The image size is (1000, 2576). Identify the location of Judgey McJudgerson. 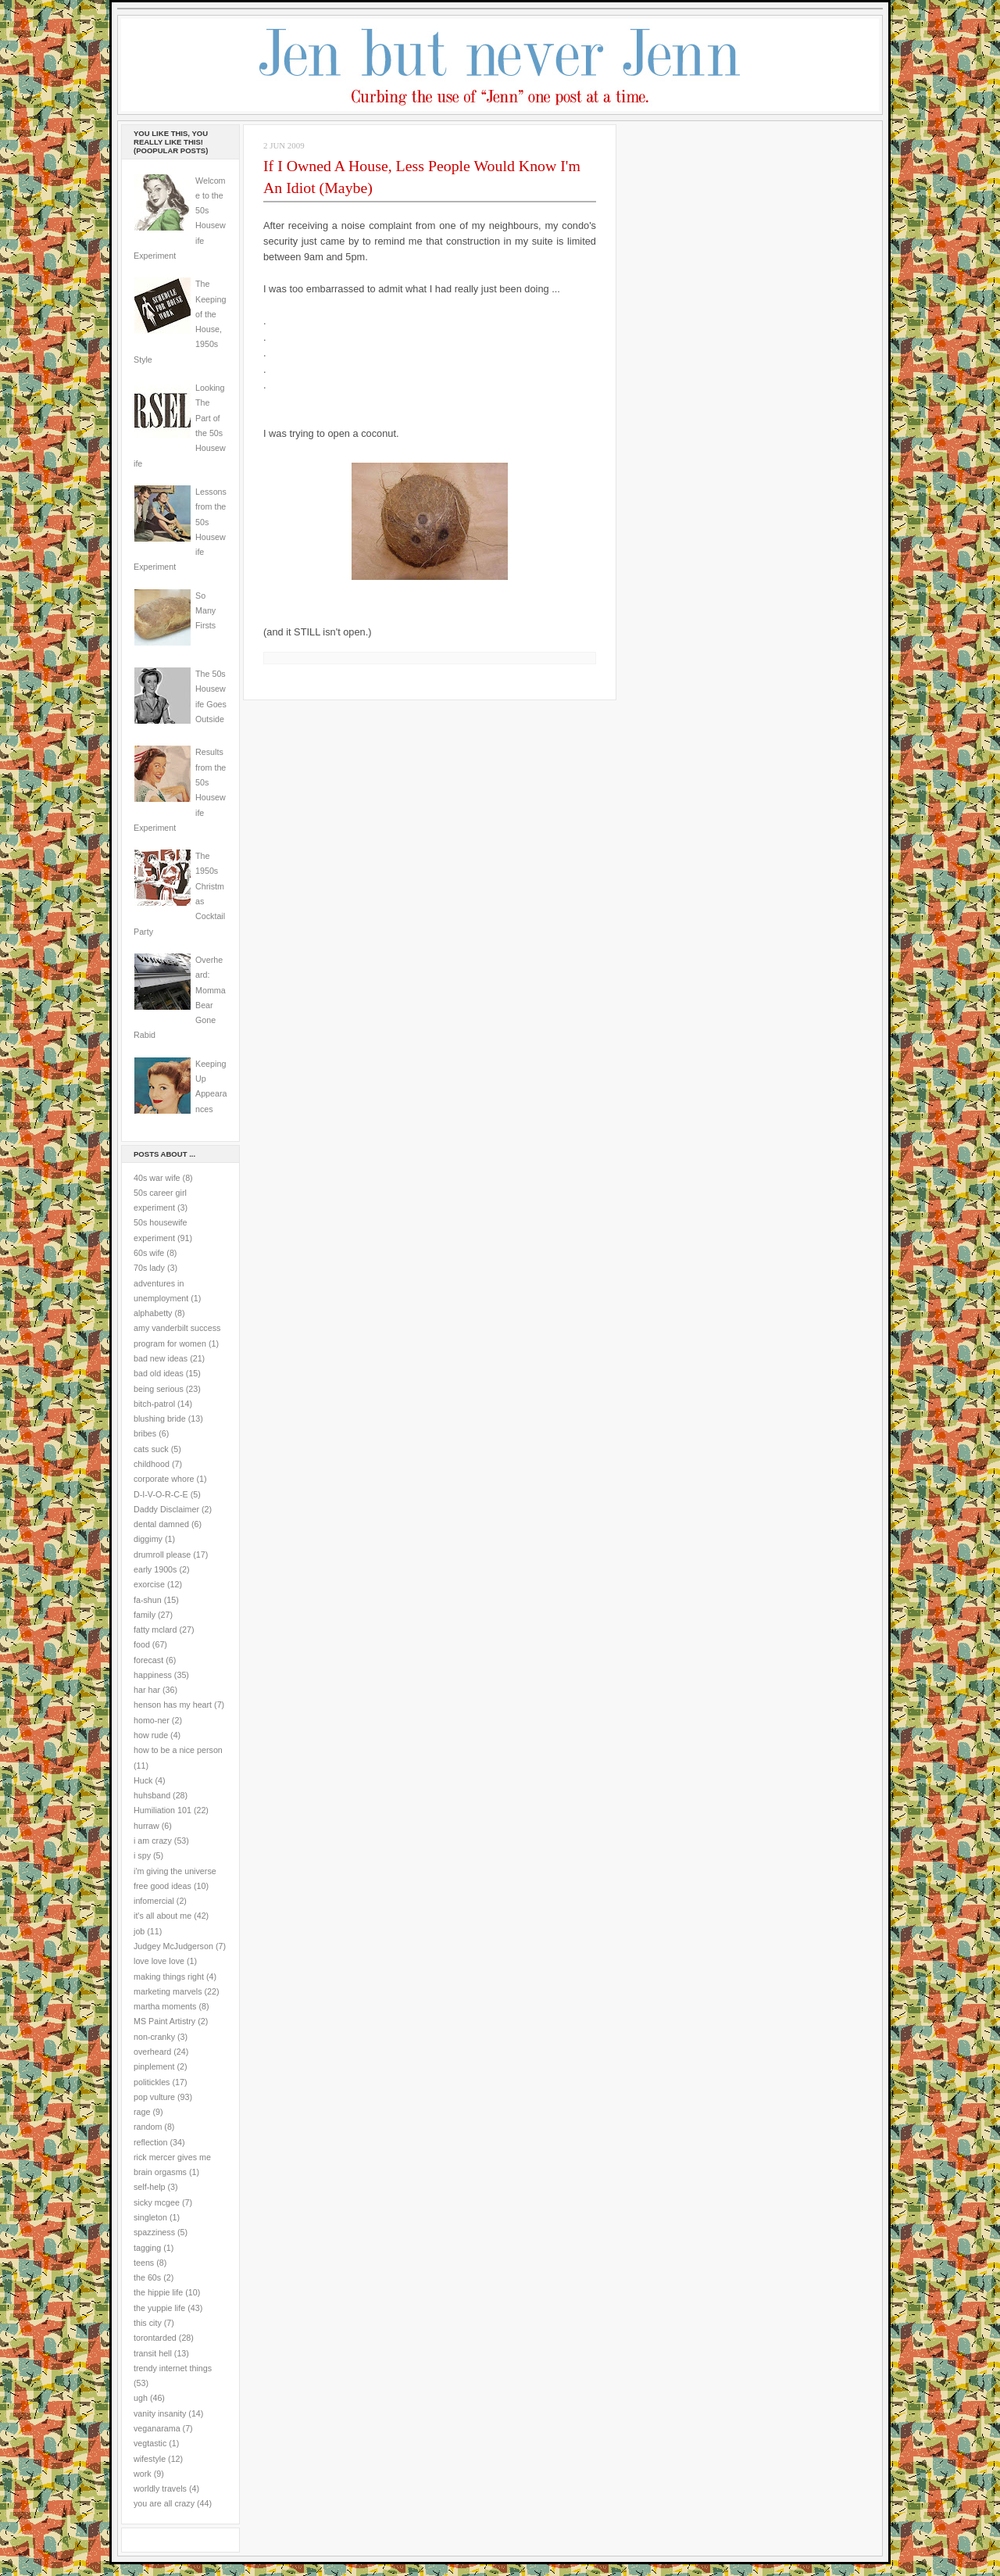
(173, 1946).